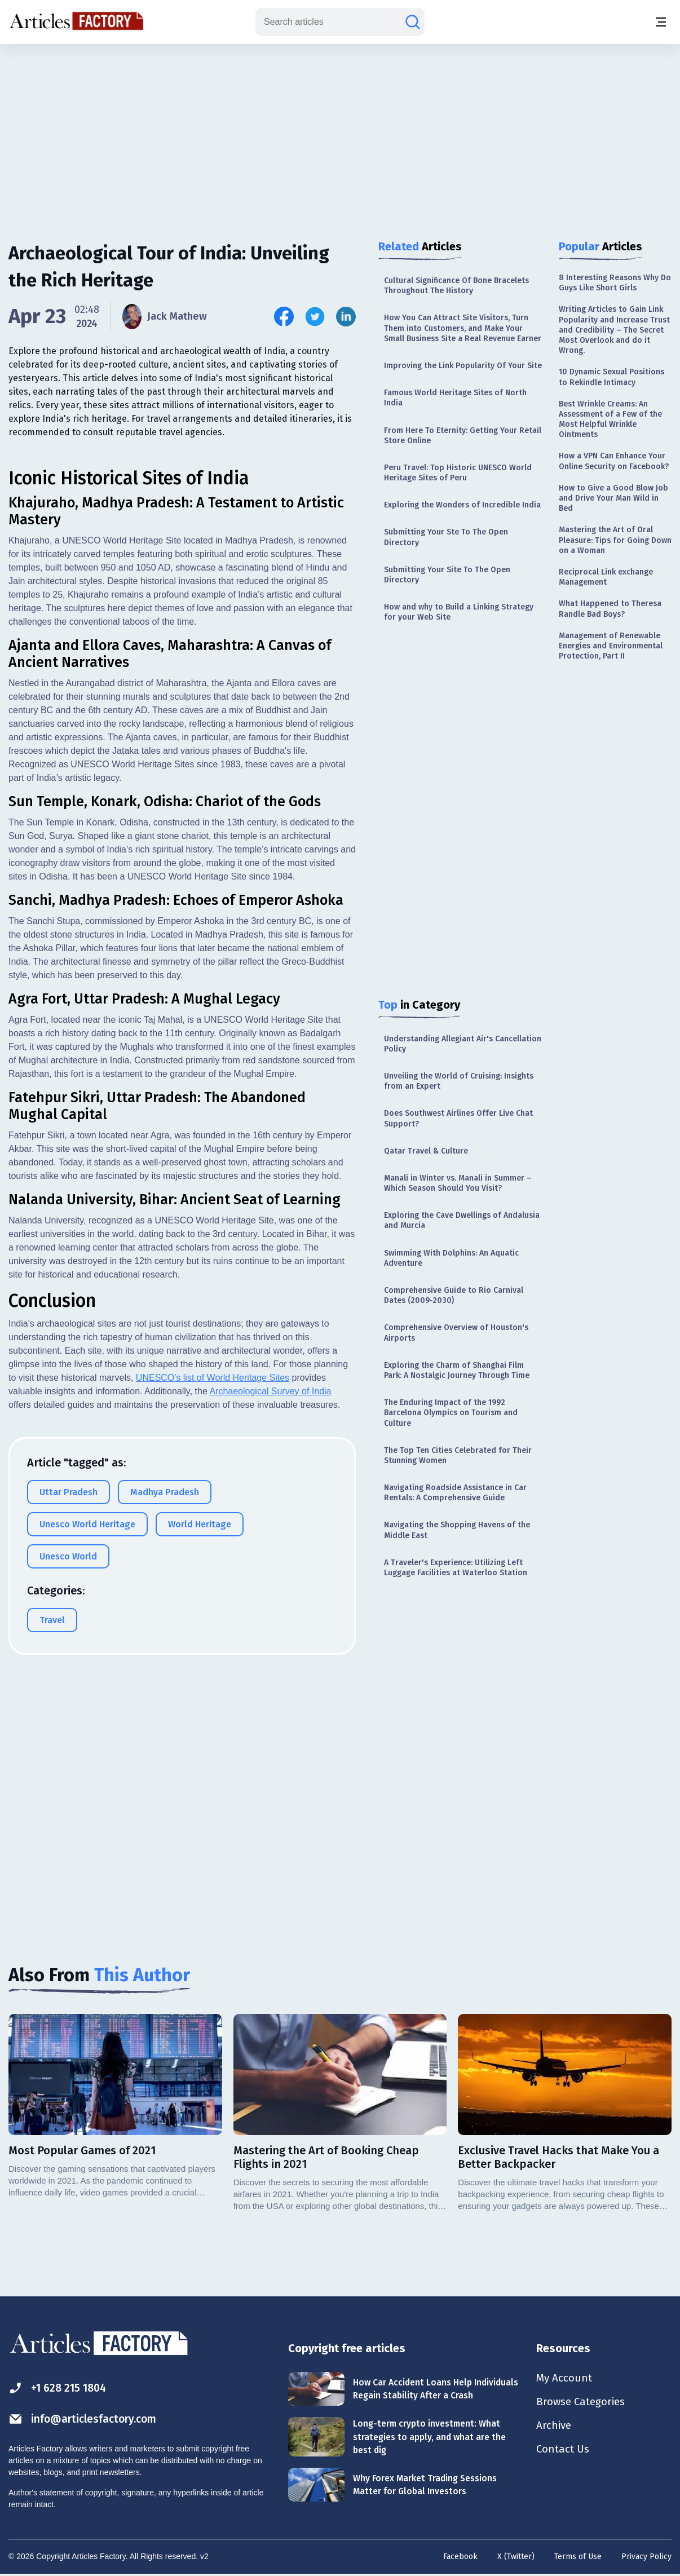 The image size is (680, 2576). I want to click on [Share this article on Linkedin], so click(346, 316).